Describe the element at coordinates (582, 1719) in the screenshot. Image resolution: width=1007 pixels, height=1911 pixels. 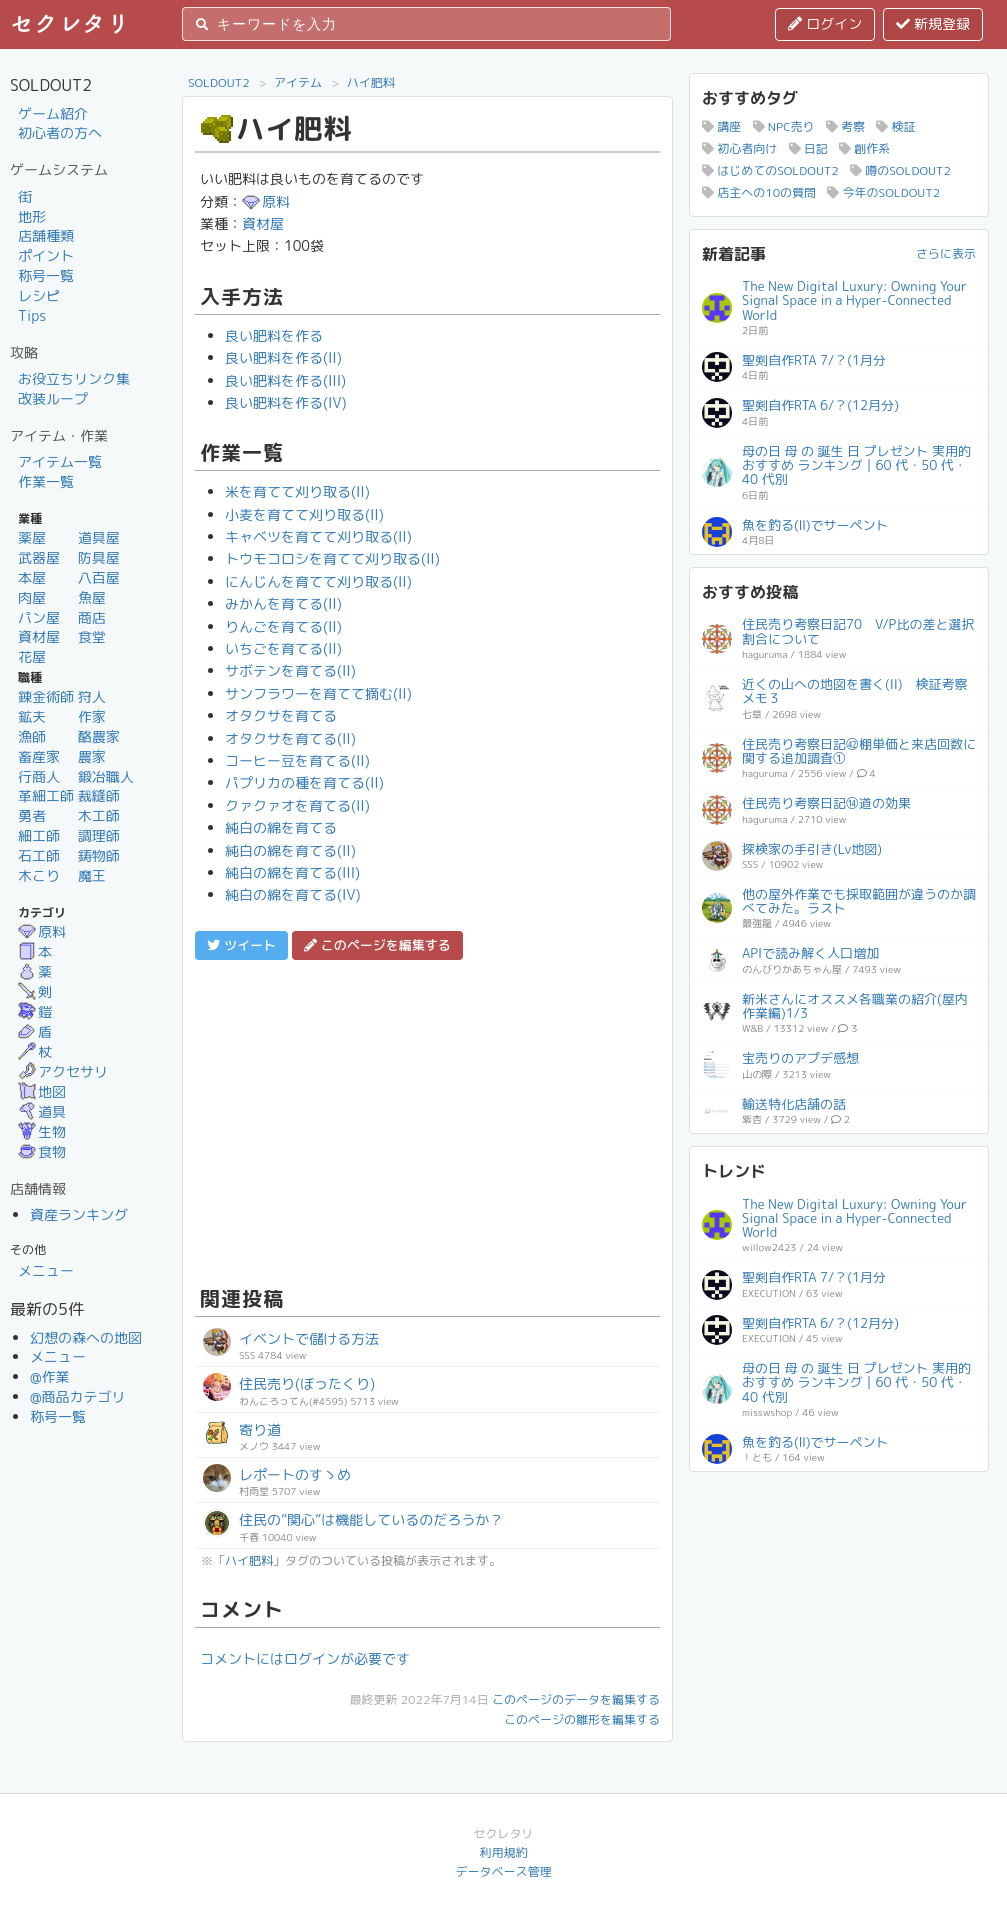
I see `このページの雛形を編集する` at that location.